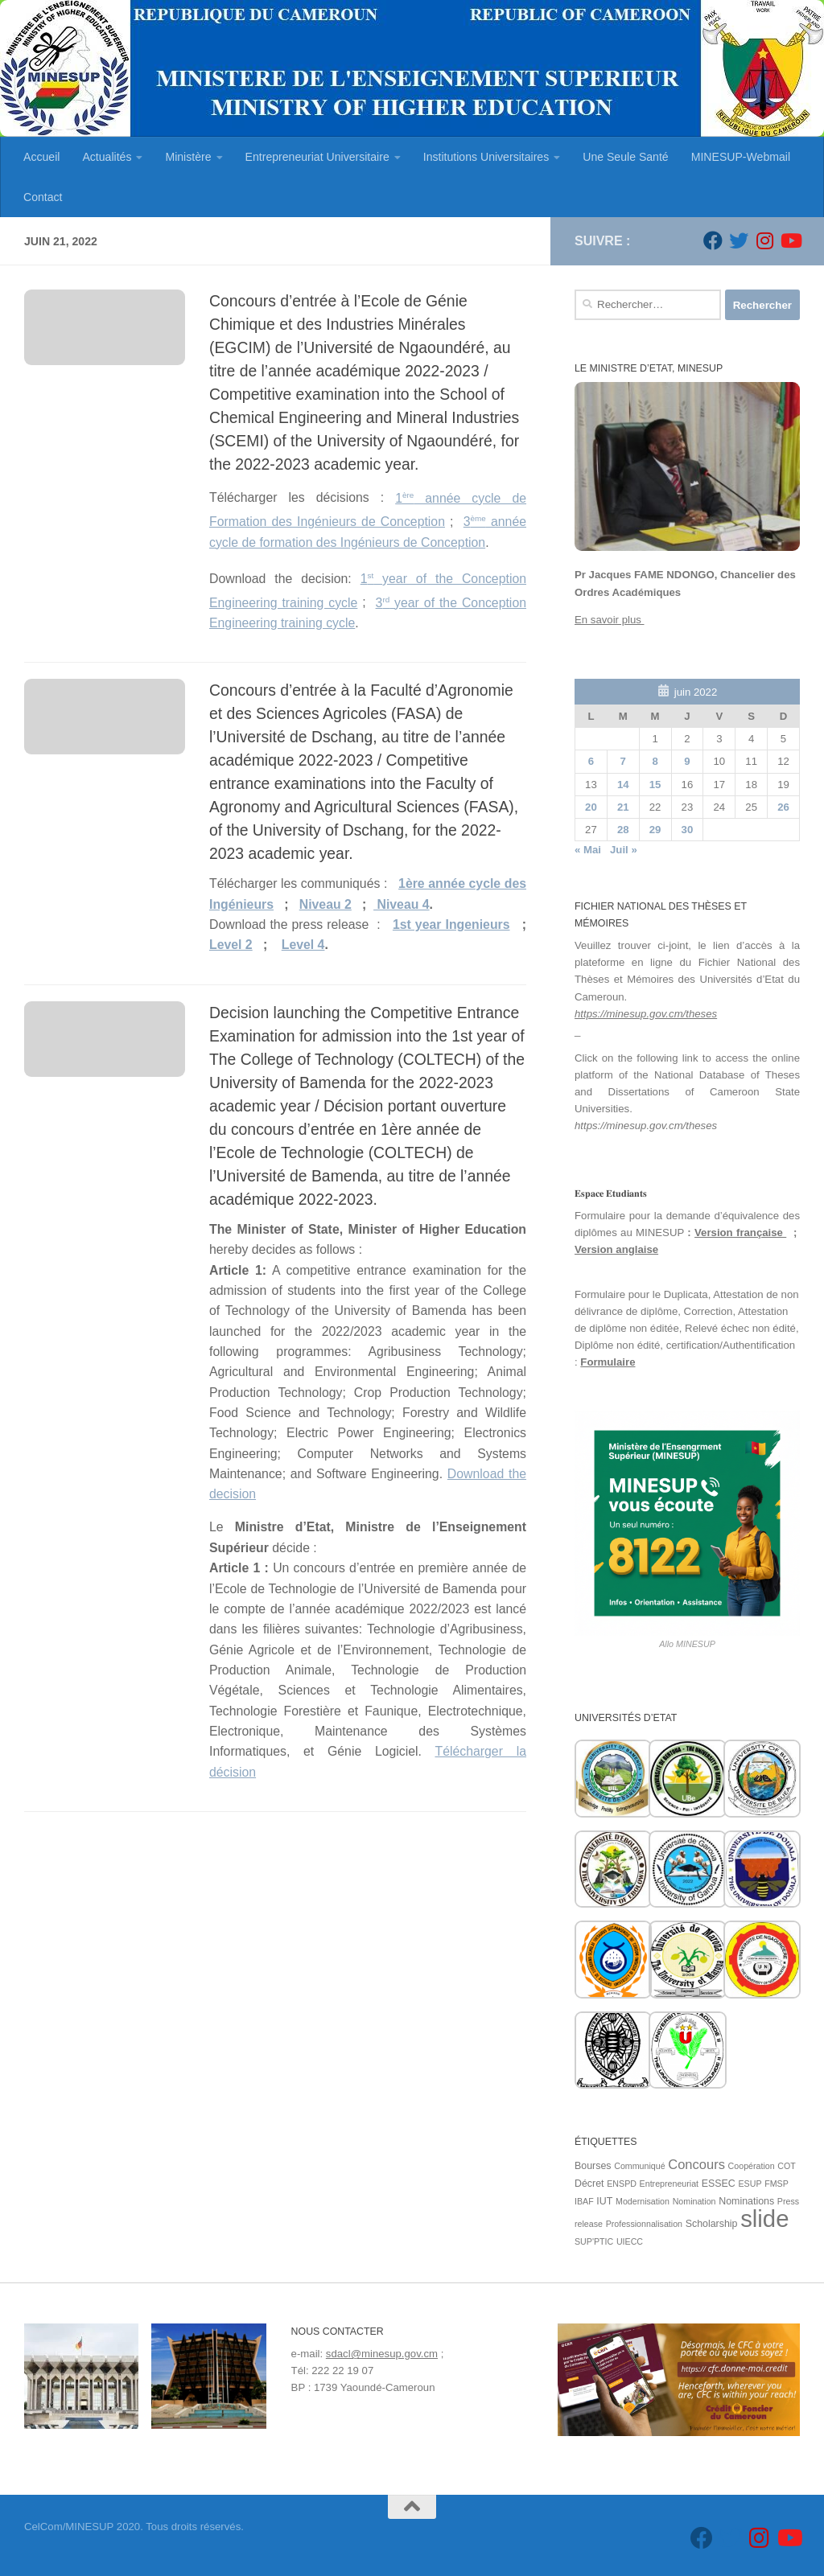 The height and width of the screenshot is (2576, 824). I want to click on « Mai, so click(588, 850).